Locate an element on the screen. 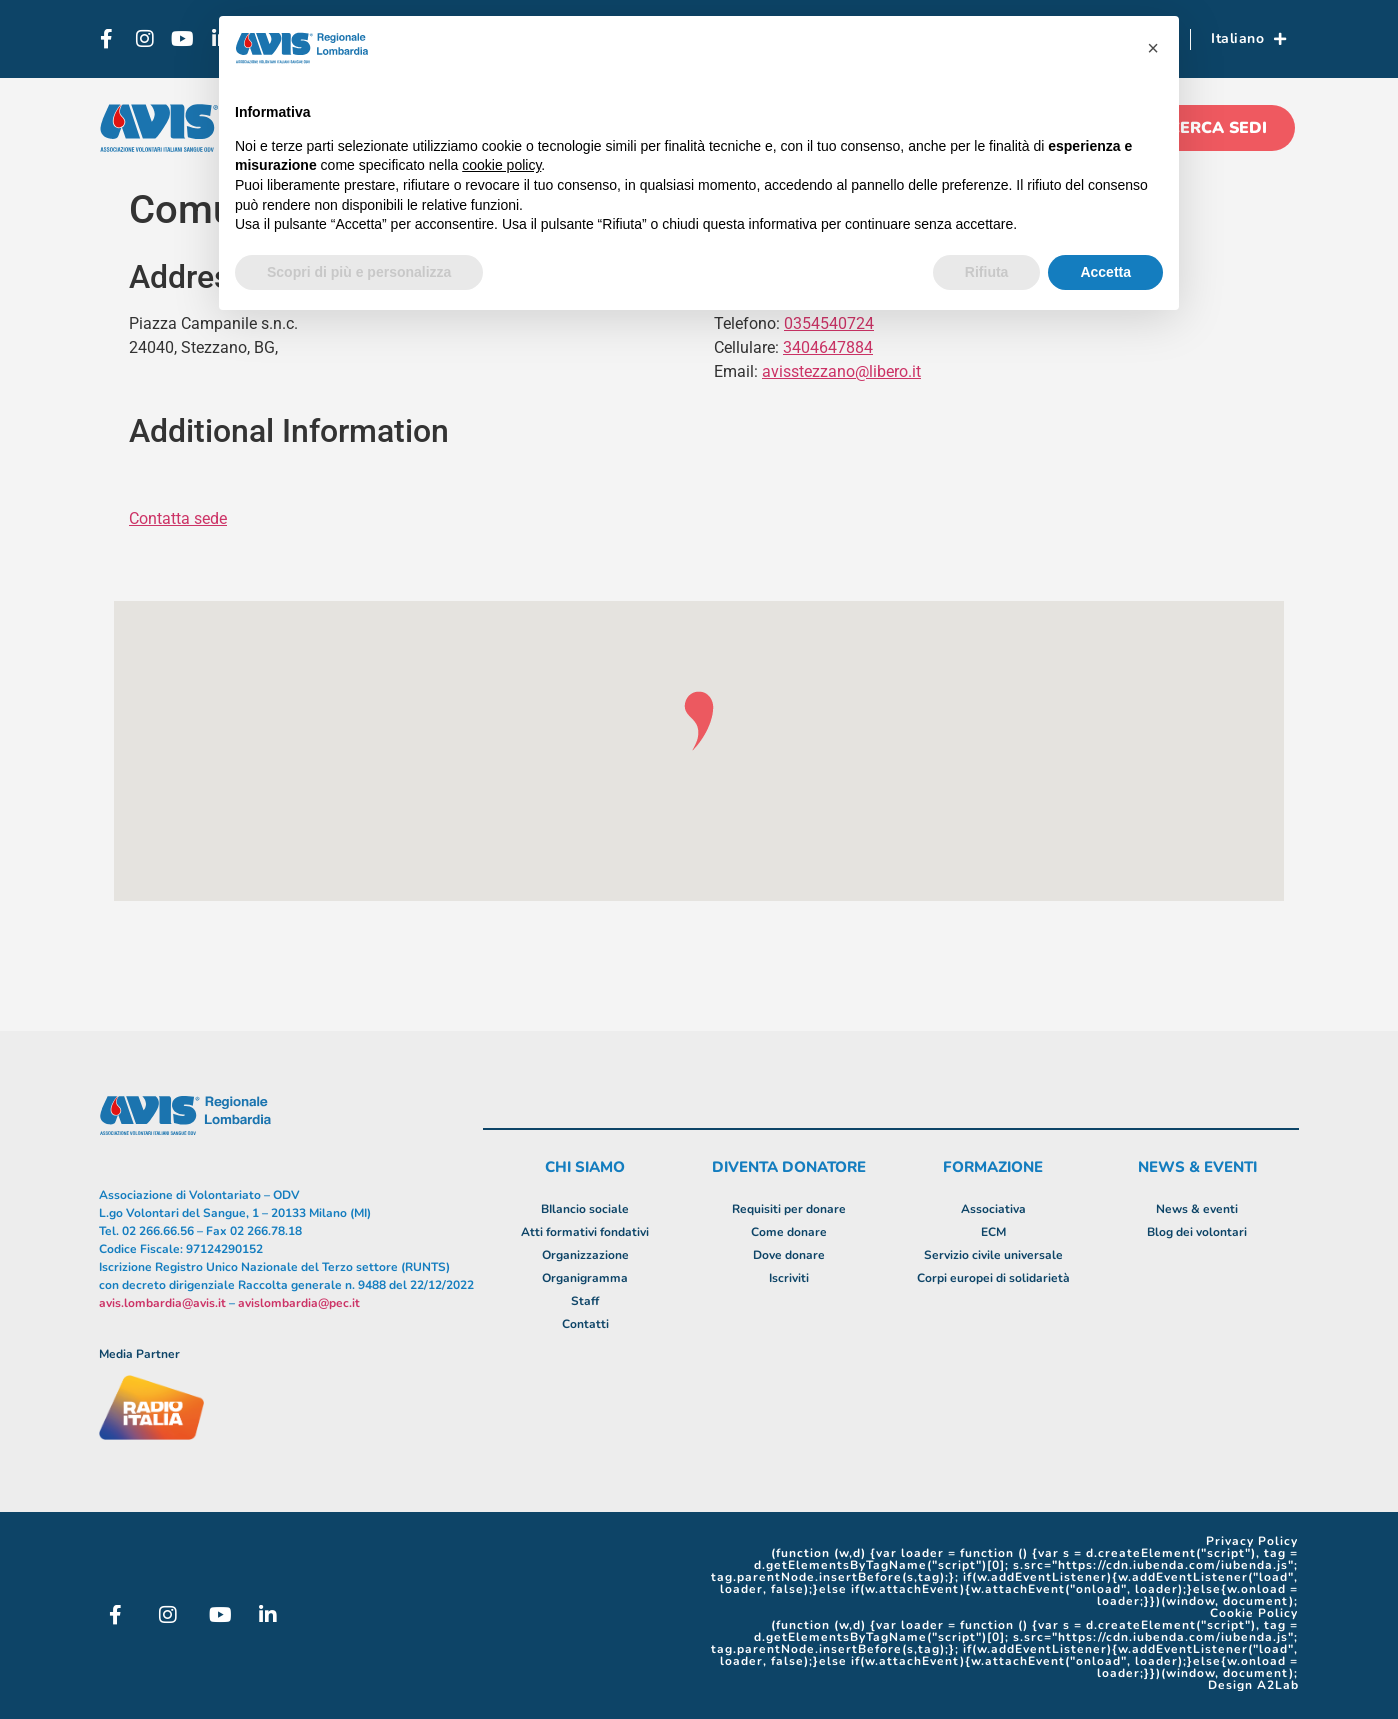  3404647884 is located at coordinates (828, 347).